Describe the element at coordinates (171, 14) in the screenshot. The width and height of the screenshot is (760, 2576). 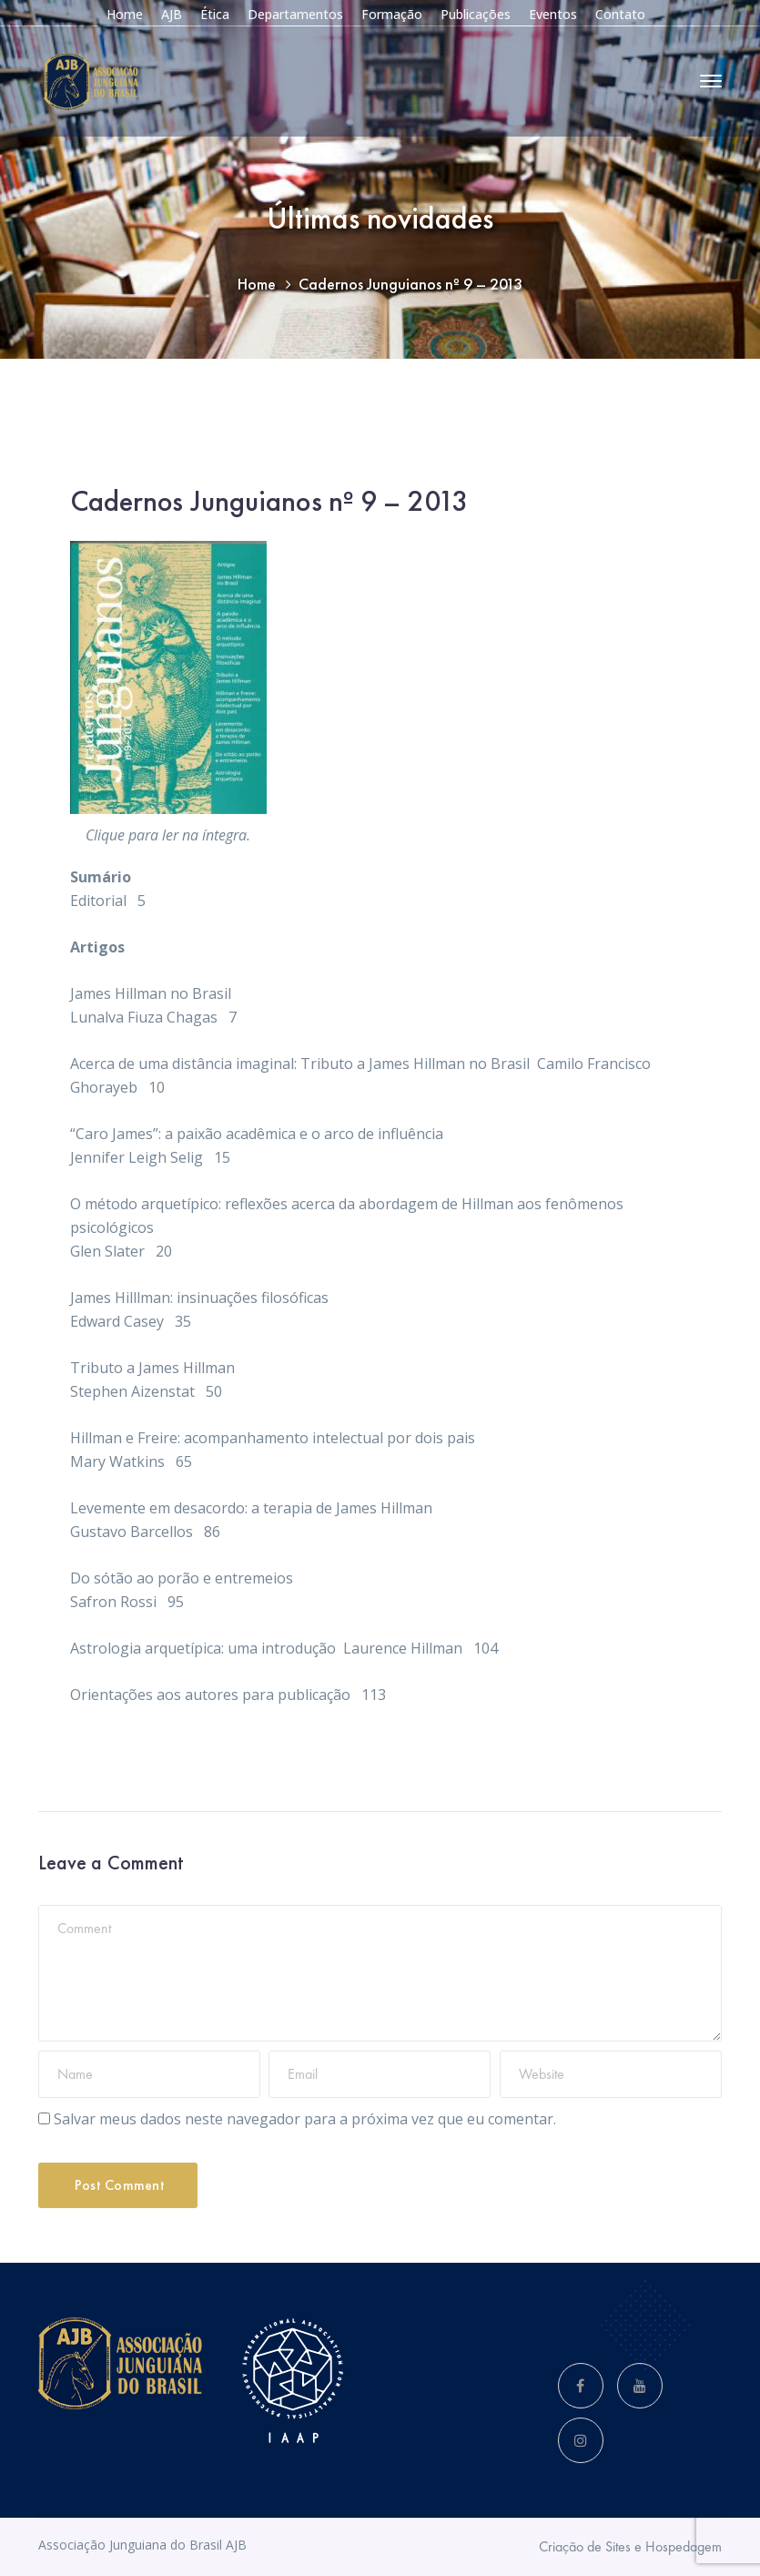
I see `AJB` at that location.